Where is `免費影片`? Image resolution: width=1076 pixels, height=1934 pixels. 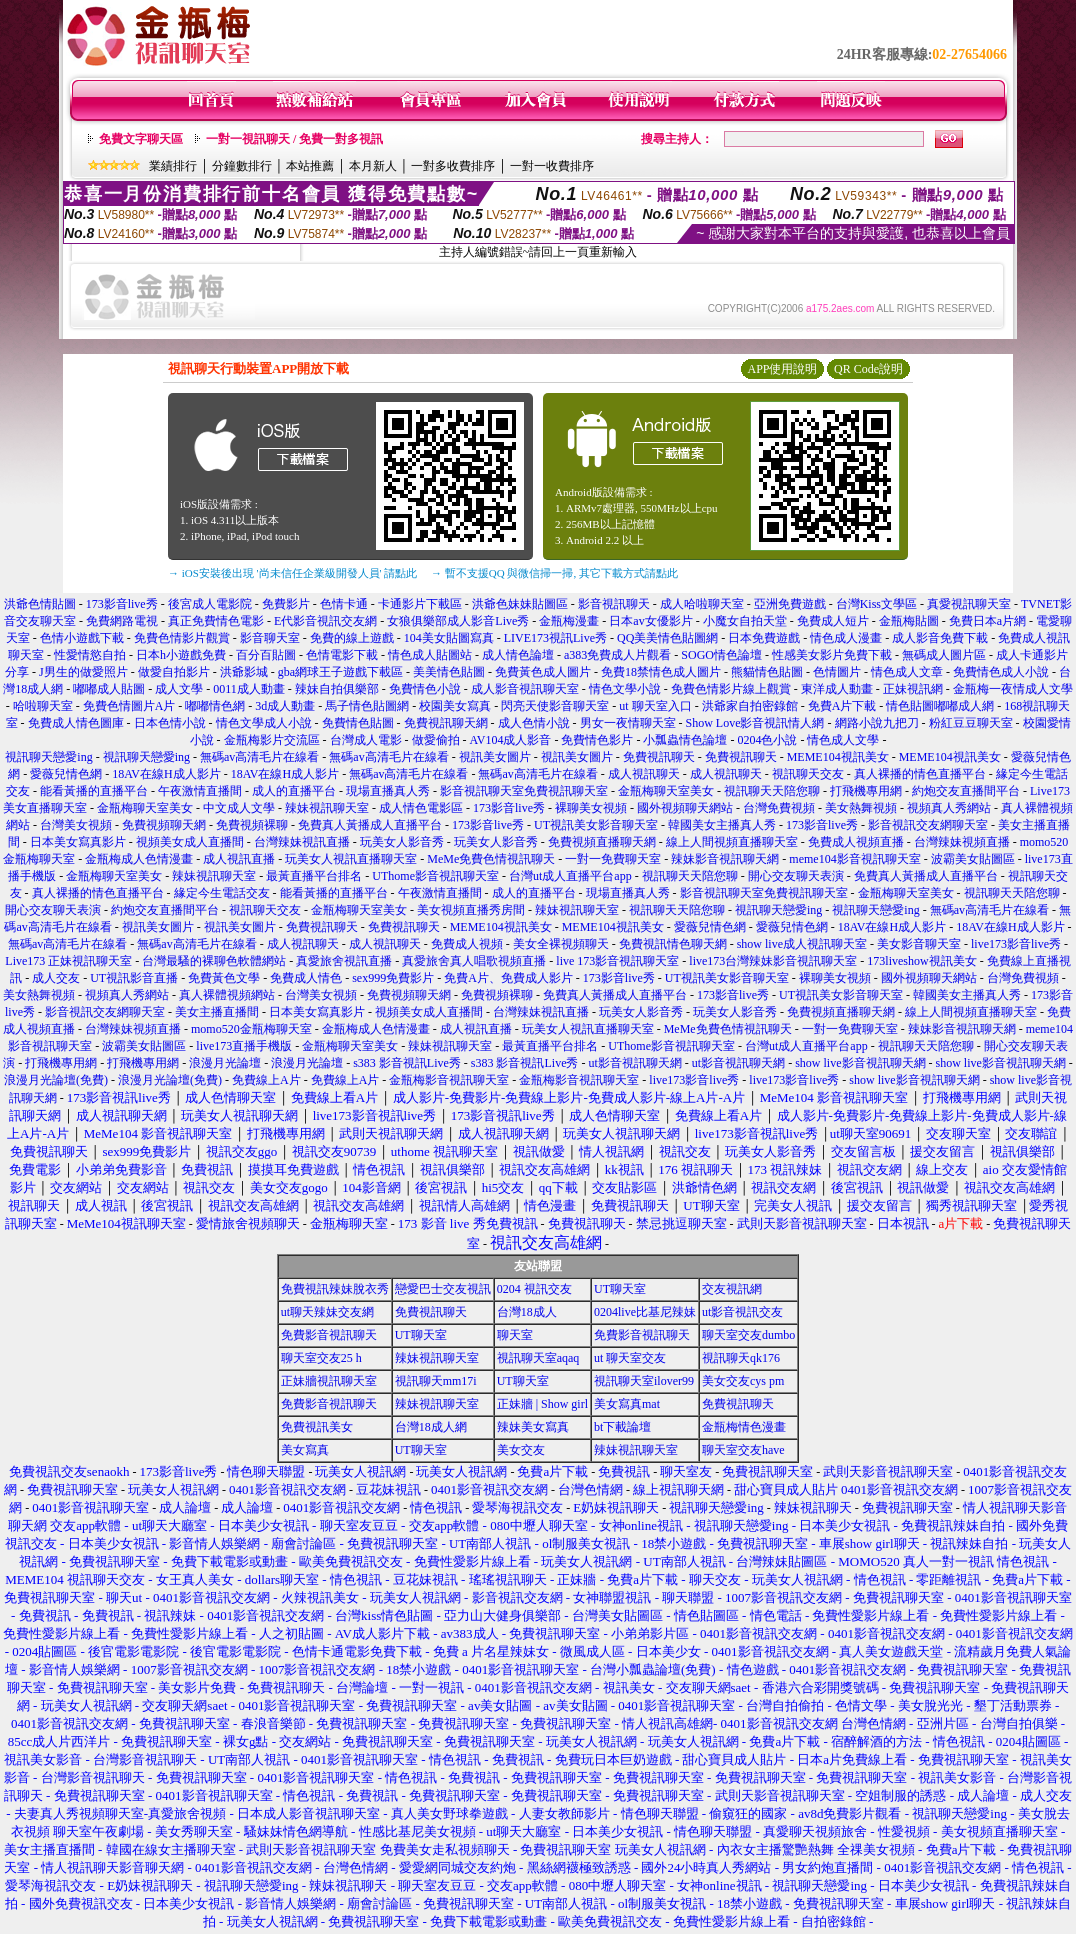 免費影片 is located at coordinates (286, 604).